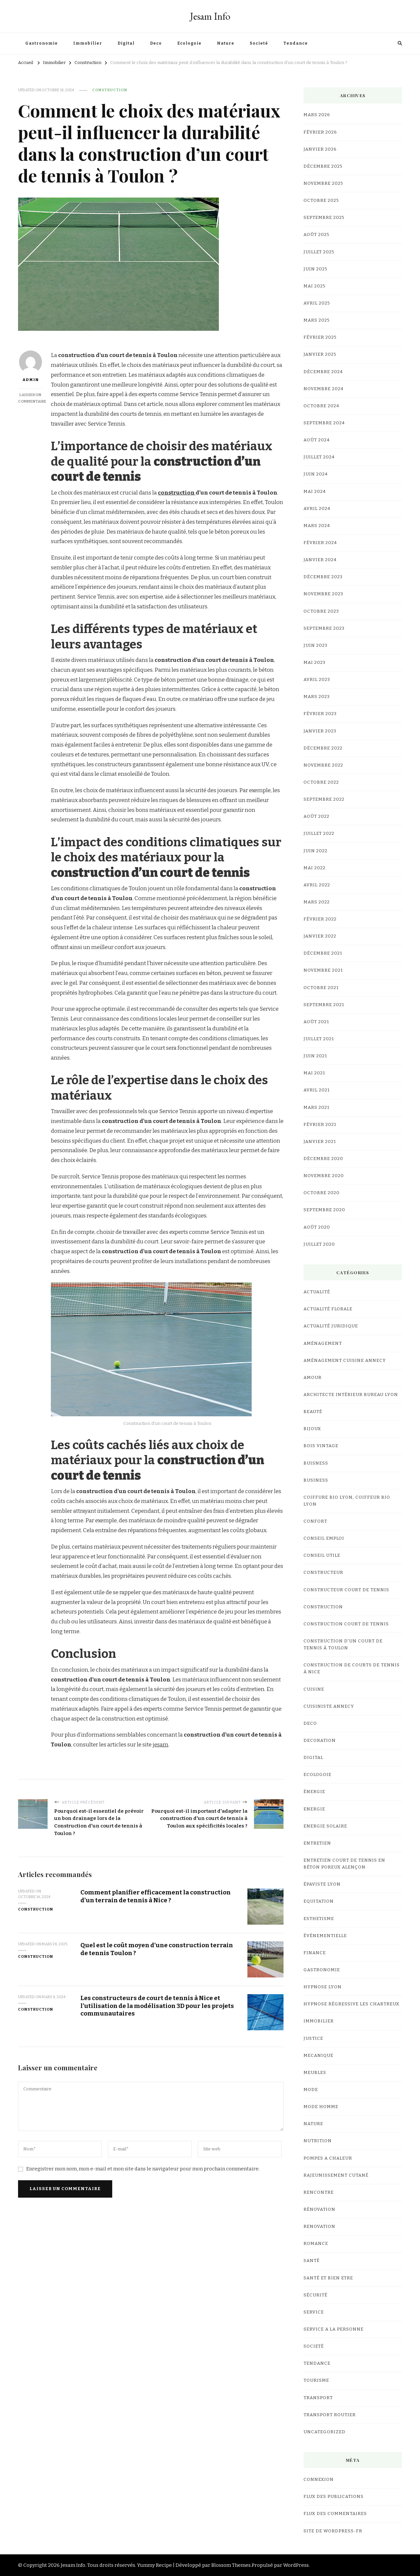 This screenshot has height=2576, width=420. I want to click on août 2025, so click(316, 234).